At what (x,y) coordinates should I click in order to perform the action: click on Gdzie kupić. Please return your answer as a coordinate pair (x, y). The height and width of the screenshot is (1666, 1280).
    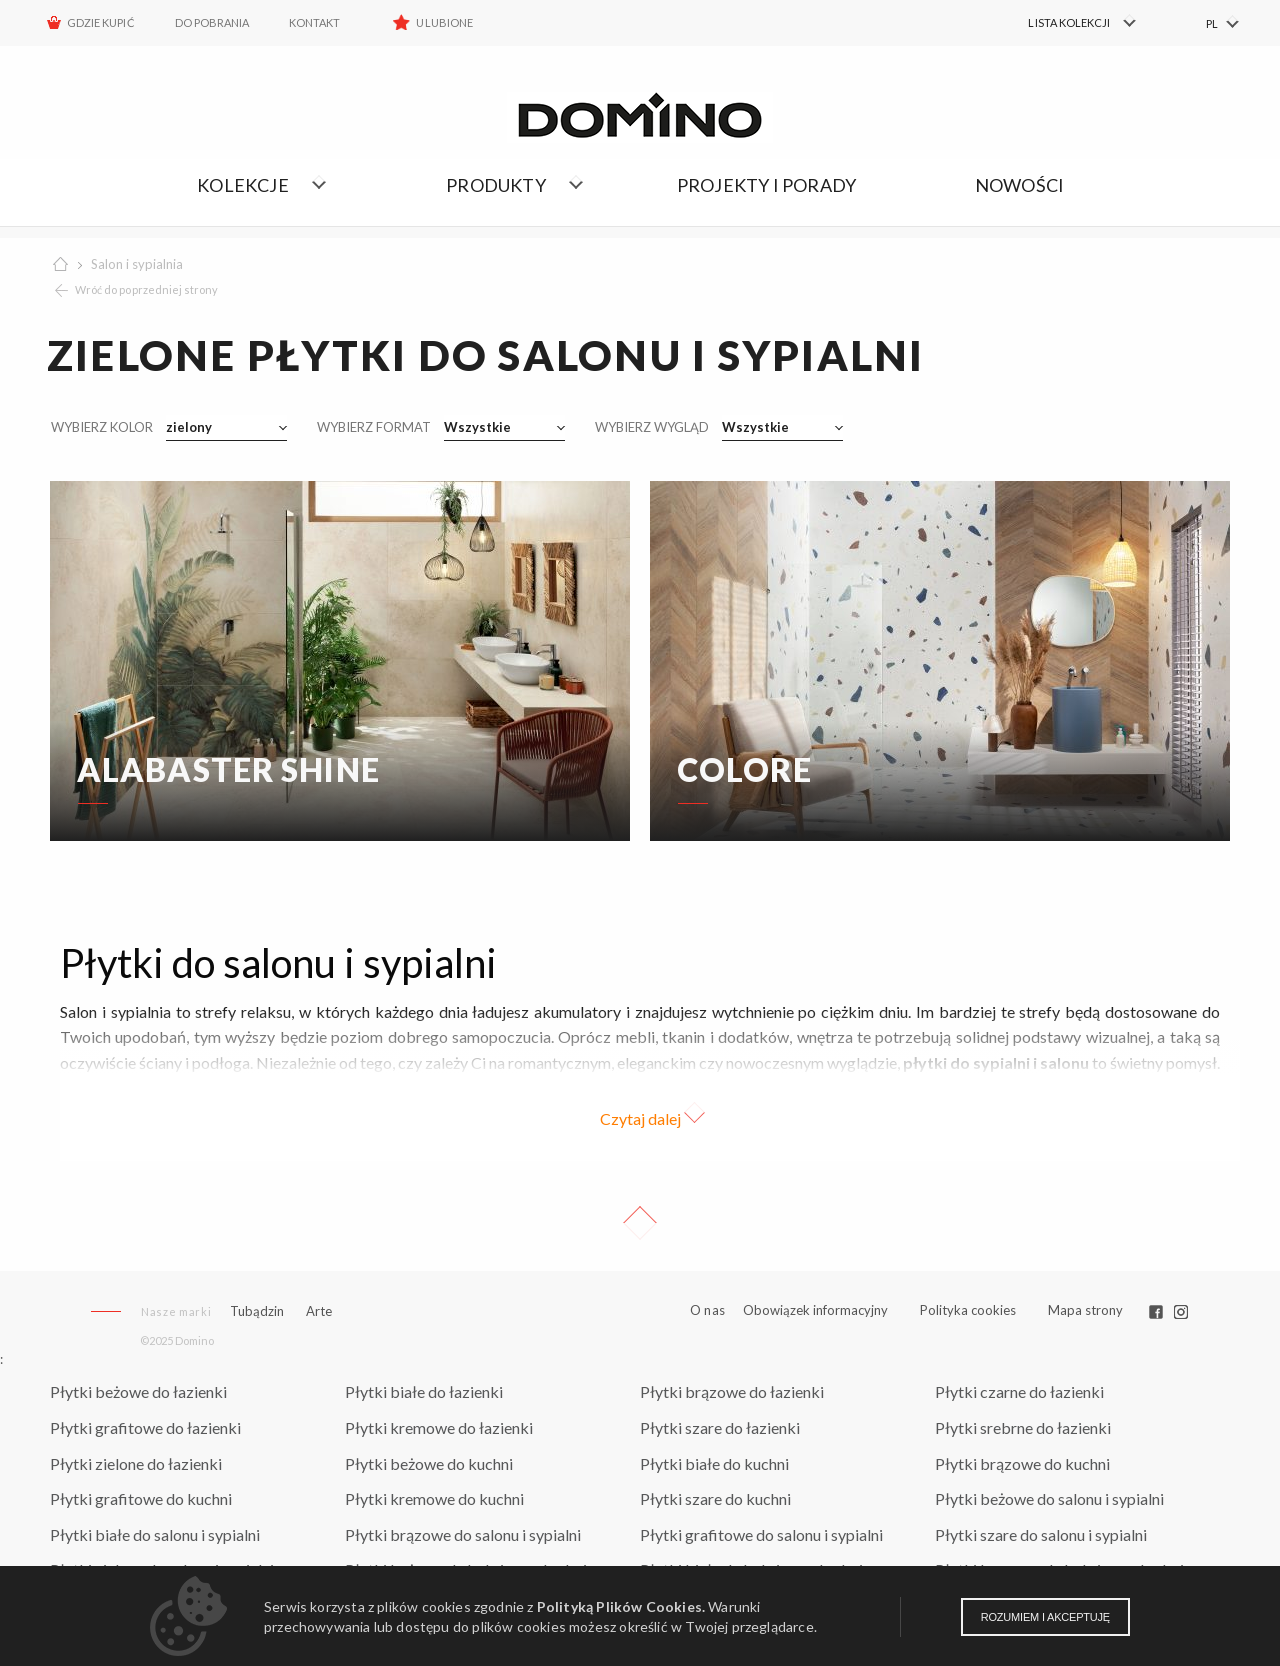
    Looking at the image, I should click on (101, 22).